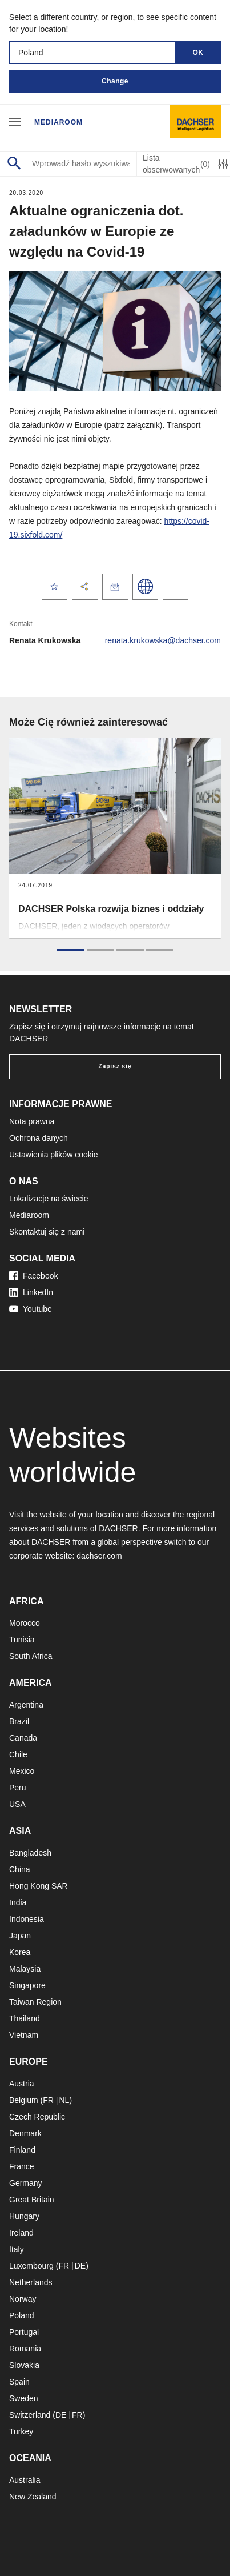 The image size is (230, 2576). Describe the element at coordinates (25, 2133) in the screenshot. I see `Denmark` at that location.